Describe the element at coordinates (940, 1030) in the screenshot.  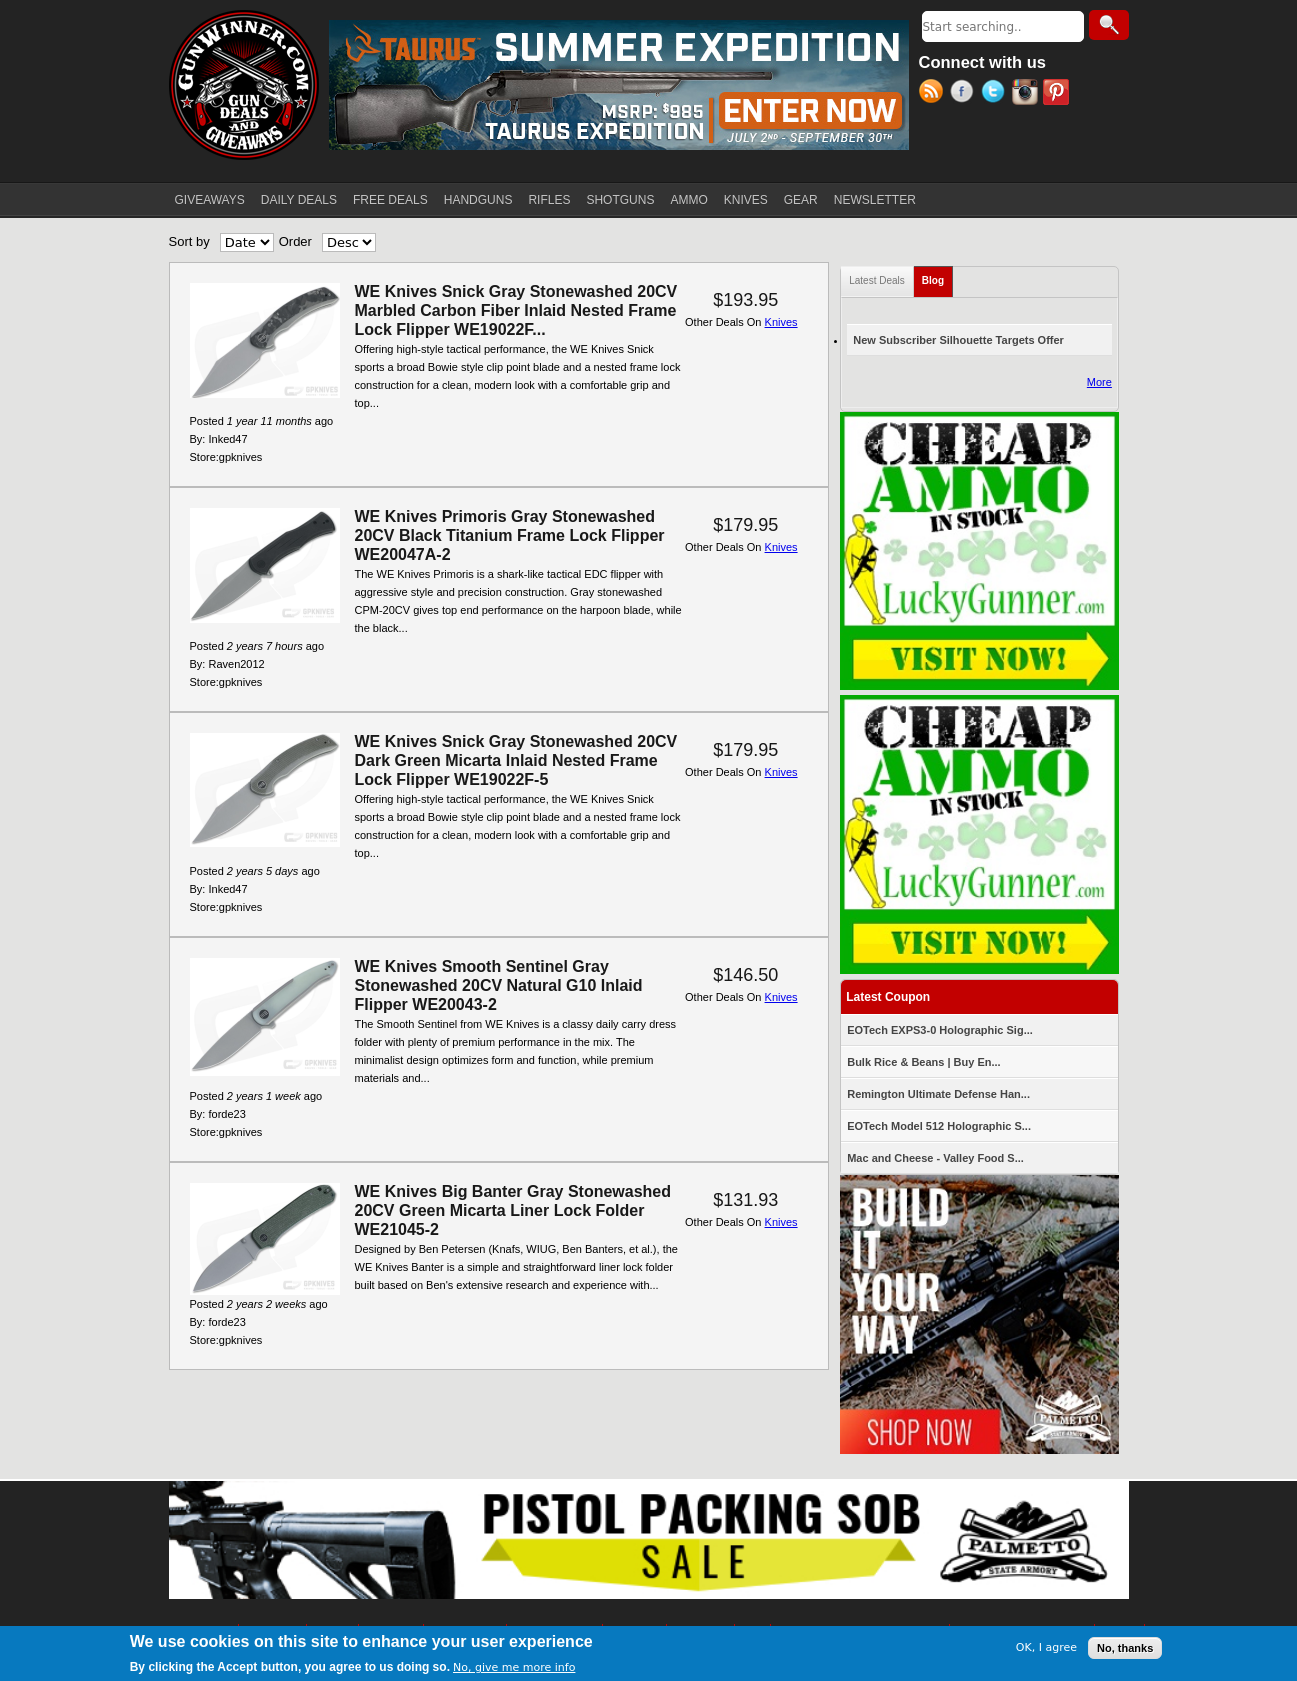
I see `EOTech EXPS3-0 Holographic Sig...` at that location.